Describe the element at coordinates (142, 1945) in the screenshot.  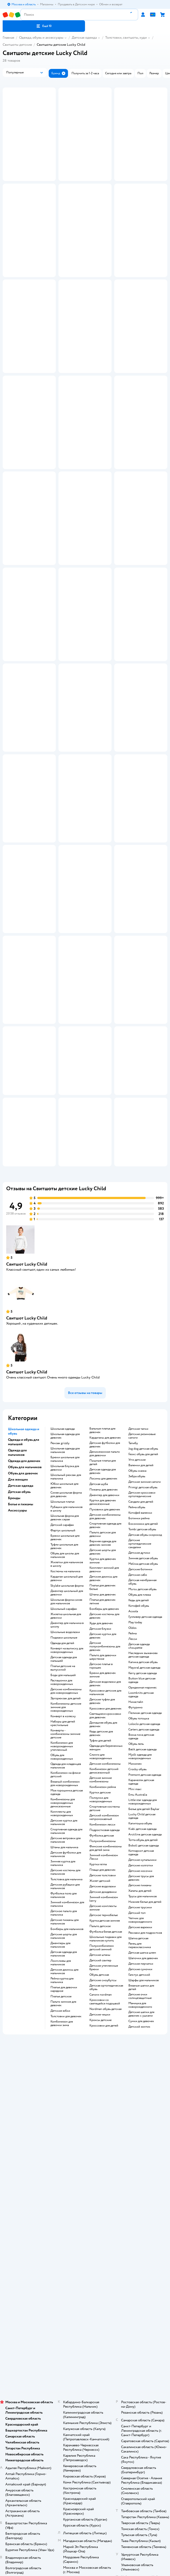
I see `Kerry детская одежда` at that location.